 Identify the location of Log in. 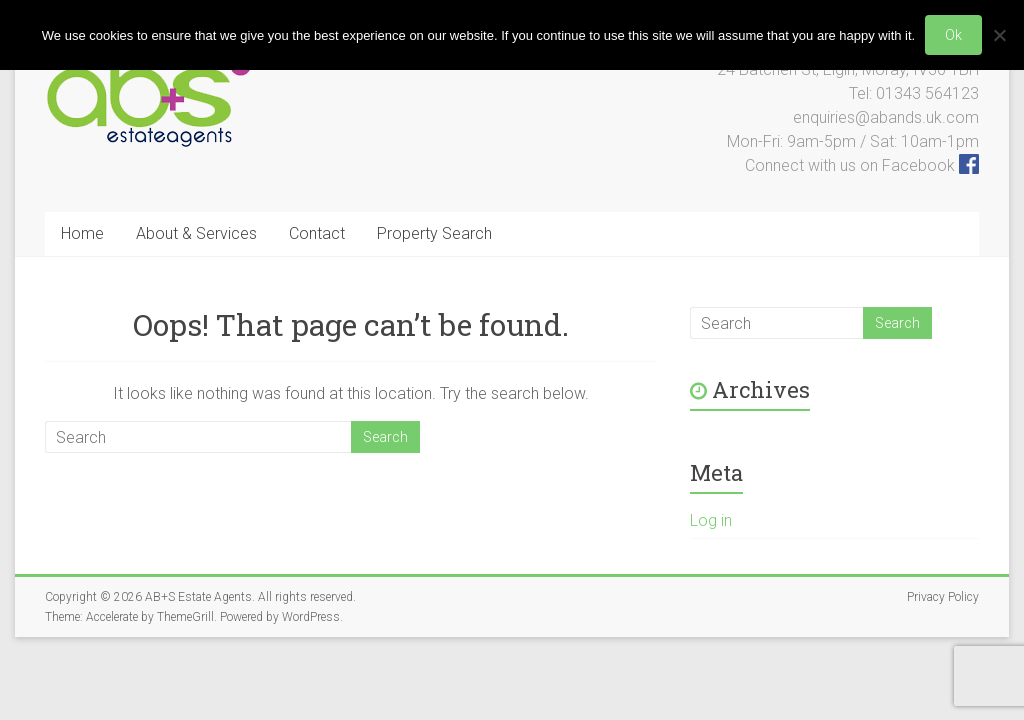
(711, 520).